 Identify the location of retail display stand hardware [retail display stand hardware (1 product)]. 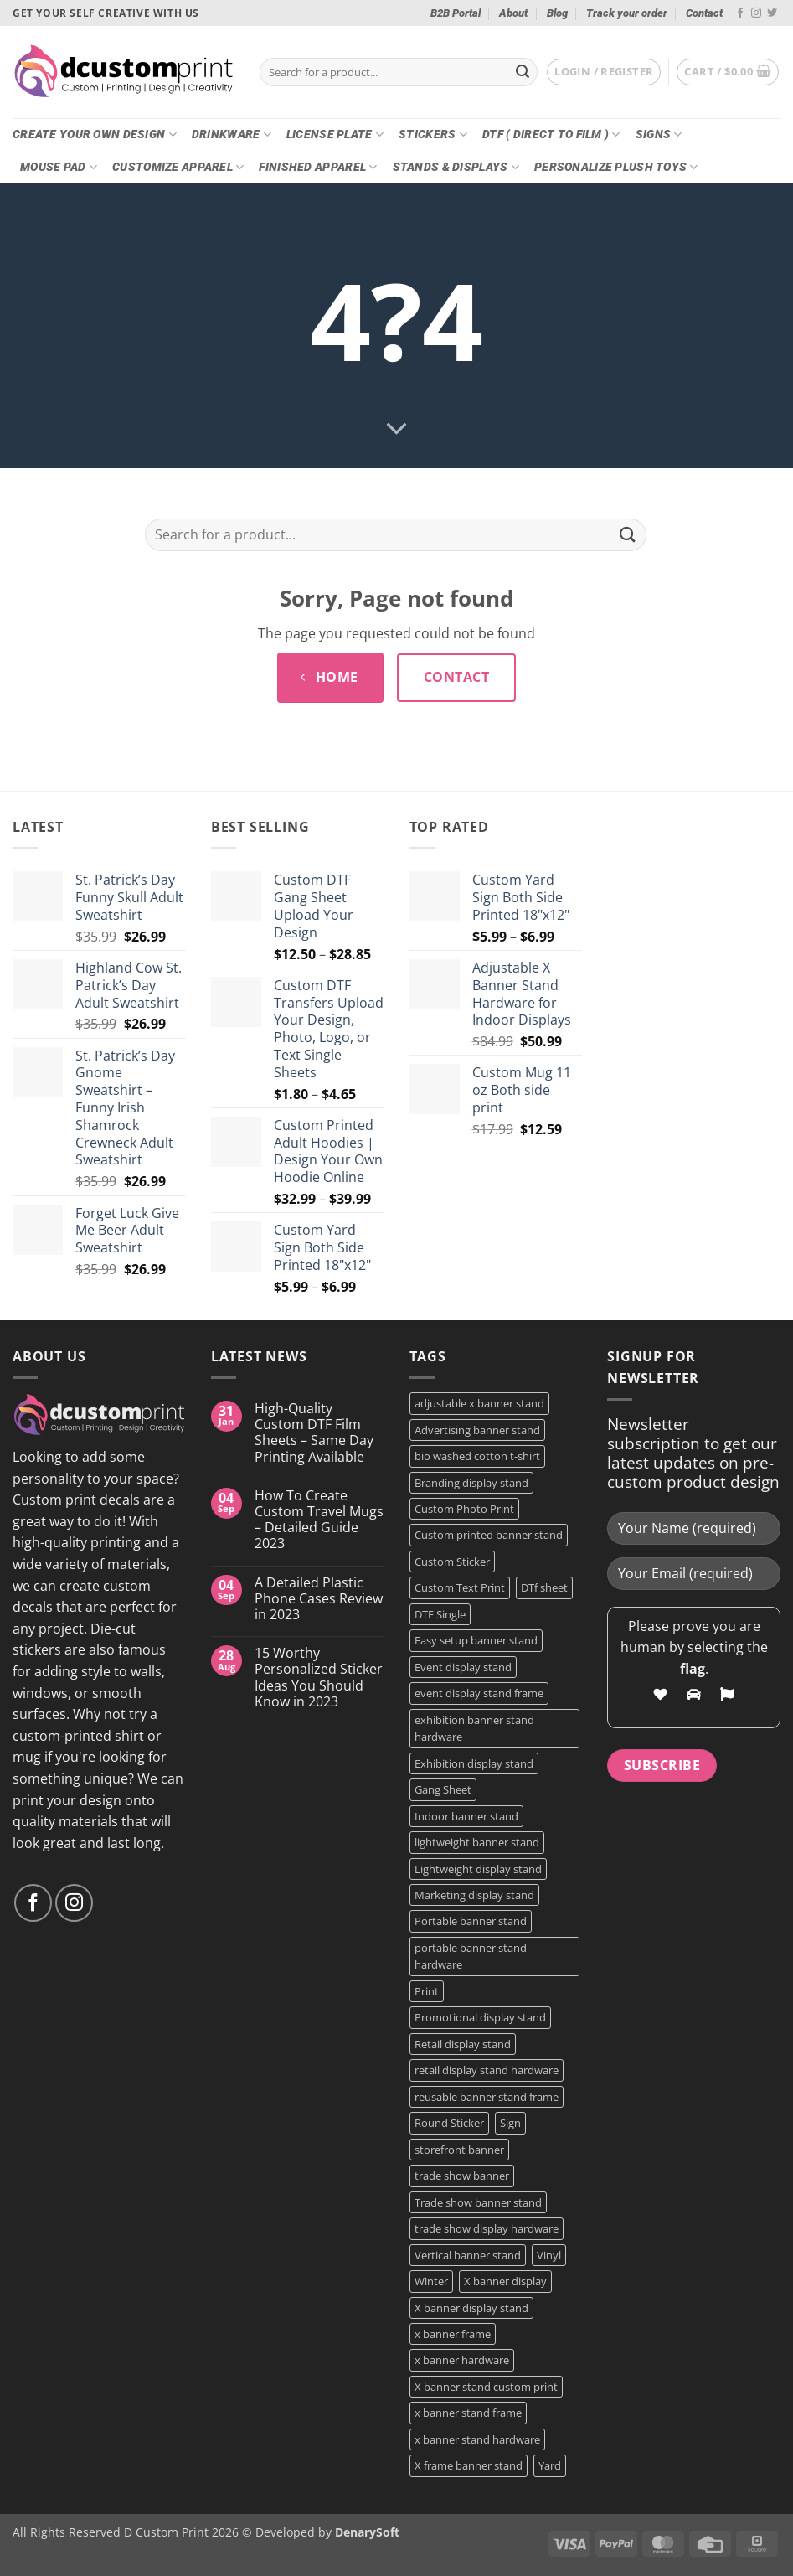
(487, 2070).